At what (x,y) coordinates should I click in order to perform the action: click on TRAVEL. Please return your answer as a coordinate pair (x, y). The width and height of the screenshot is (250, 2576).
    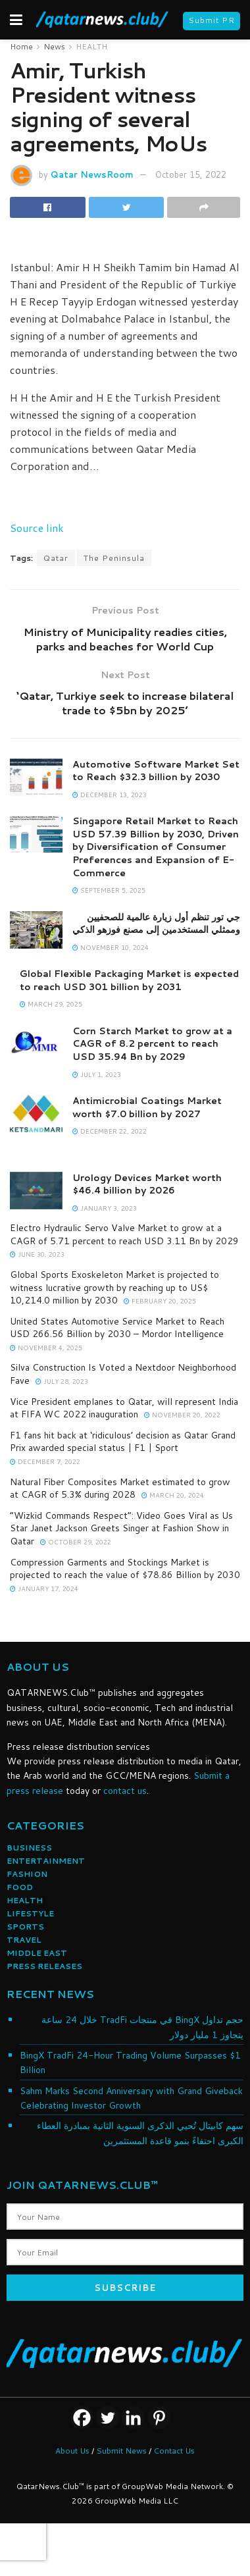
    Looking at the image, I should click on (24, 1939).